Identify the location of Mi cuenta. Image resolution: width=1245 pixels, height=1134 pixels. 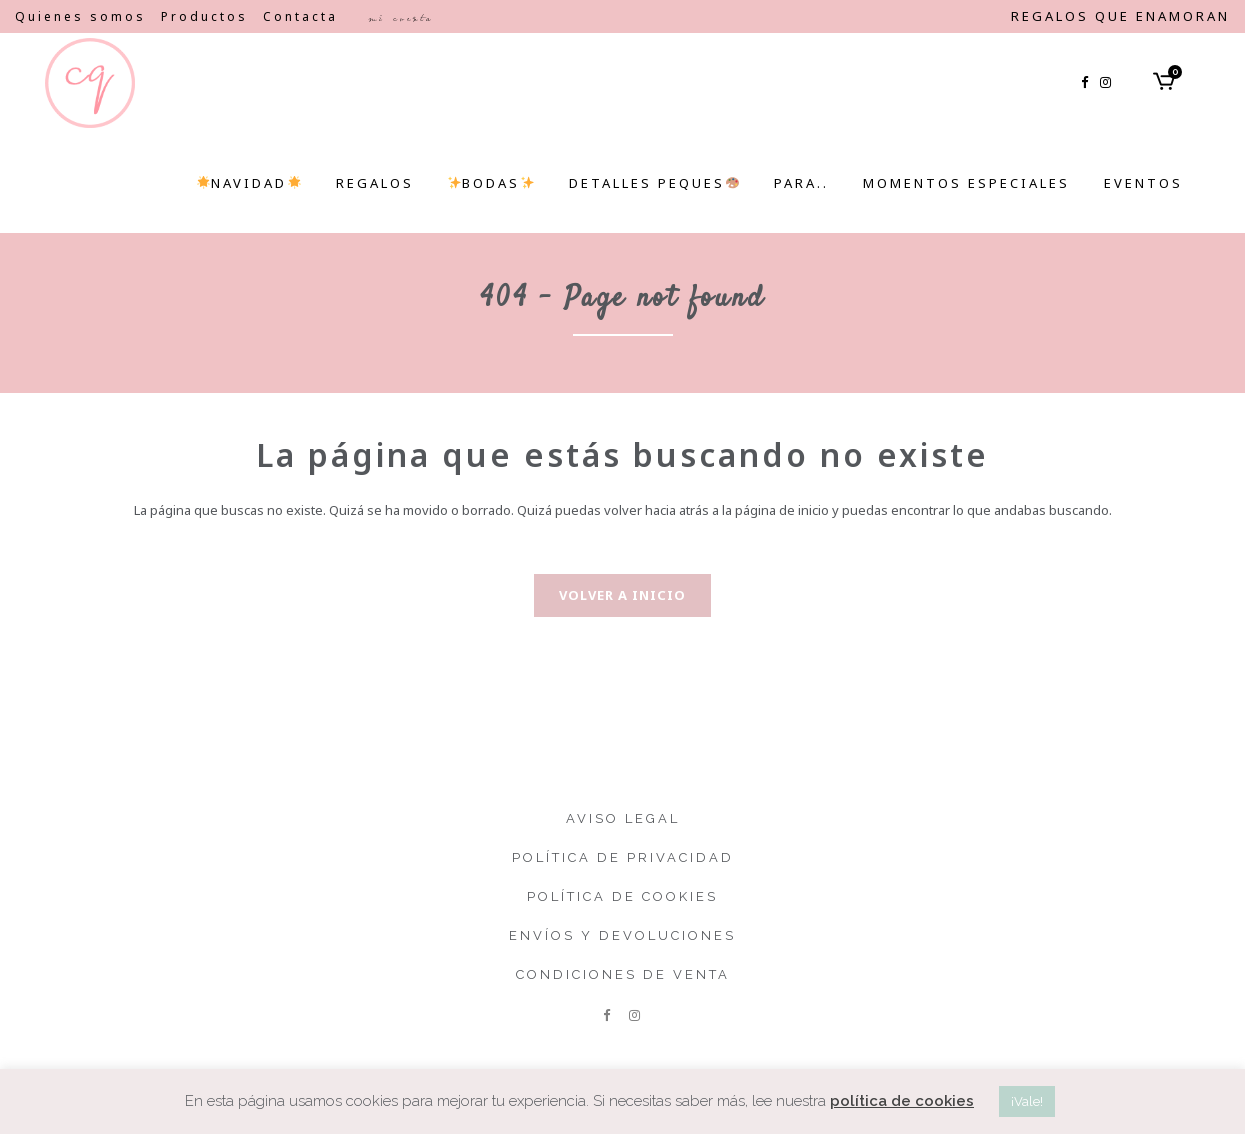
(400, 18).